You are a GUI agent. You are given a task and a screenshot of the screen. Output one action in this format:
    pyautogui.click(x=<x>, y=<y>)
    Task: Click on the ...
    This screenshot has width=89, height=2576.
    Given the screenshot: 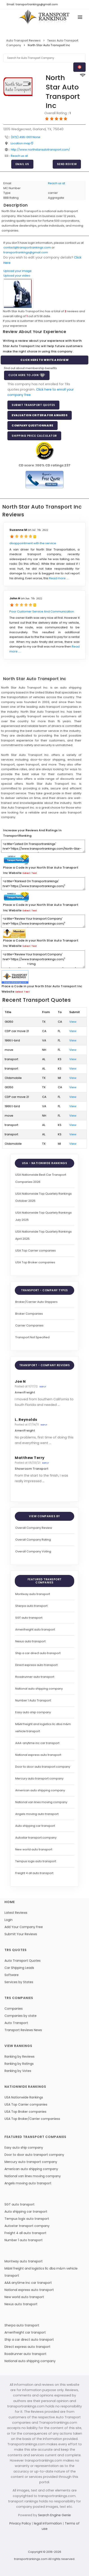 What is the action you would take?
    pyautogui.click(x=59, y=1405)
    